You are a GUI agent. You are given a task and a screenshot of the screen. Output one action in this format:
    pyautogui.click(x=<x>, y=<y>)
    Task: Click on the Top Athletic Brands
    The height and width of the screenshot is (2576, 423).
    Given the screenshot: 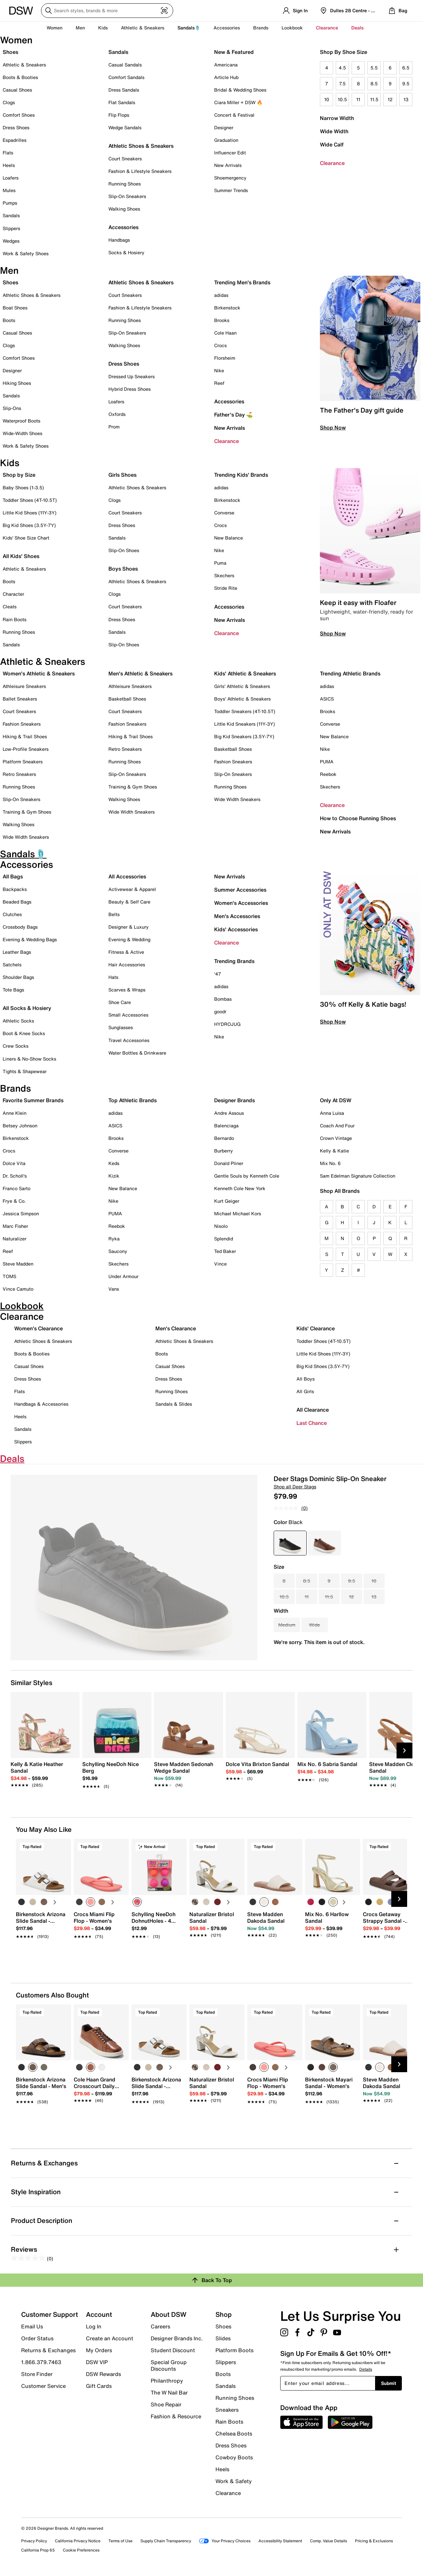 What is the action you would take?
    pyautogui.click(x=132, y=1100)
    